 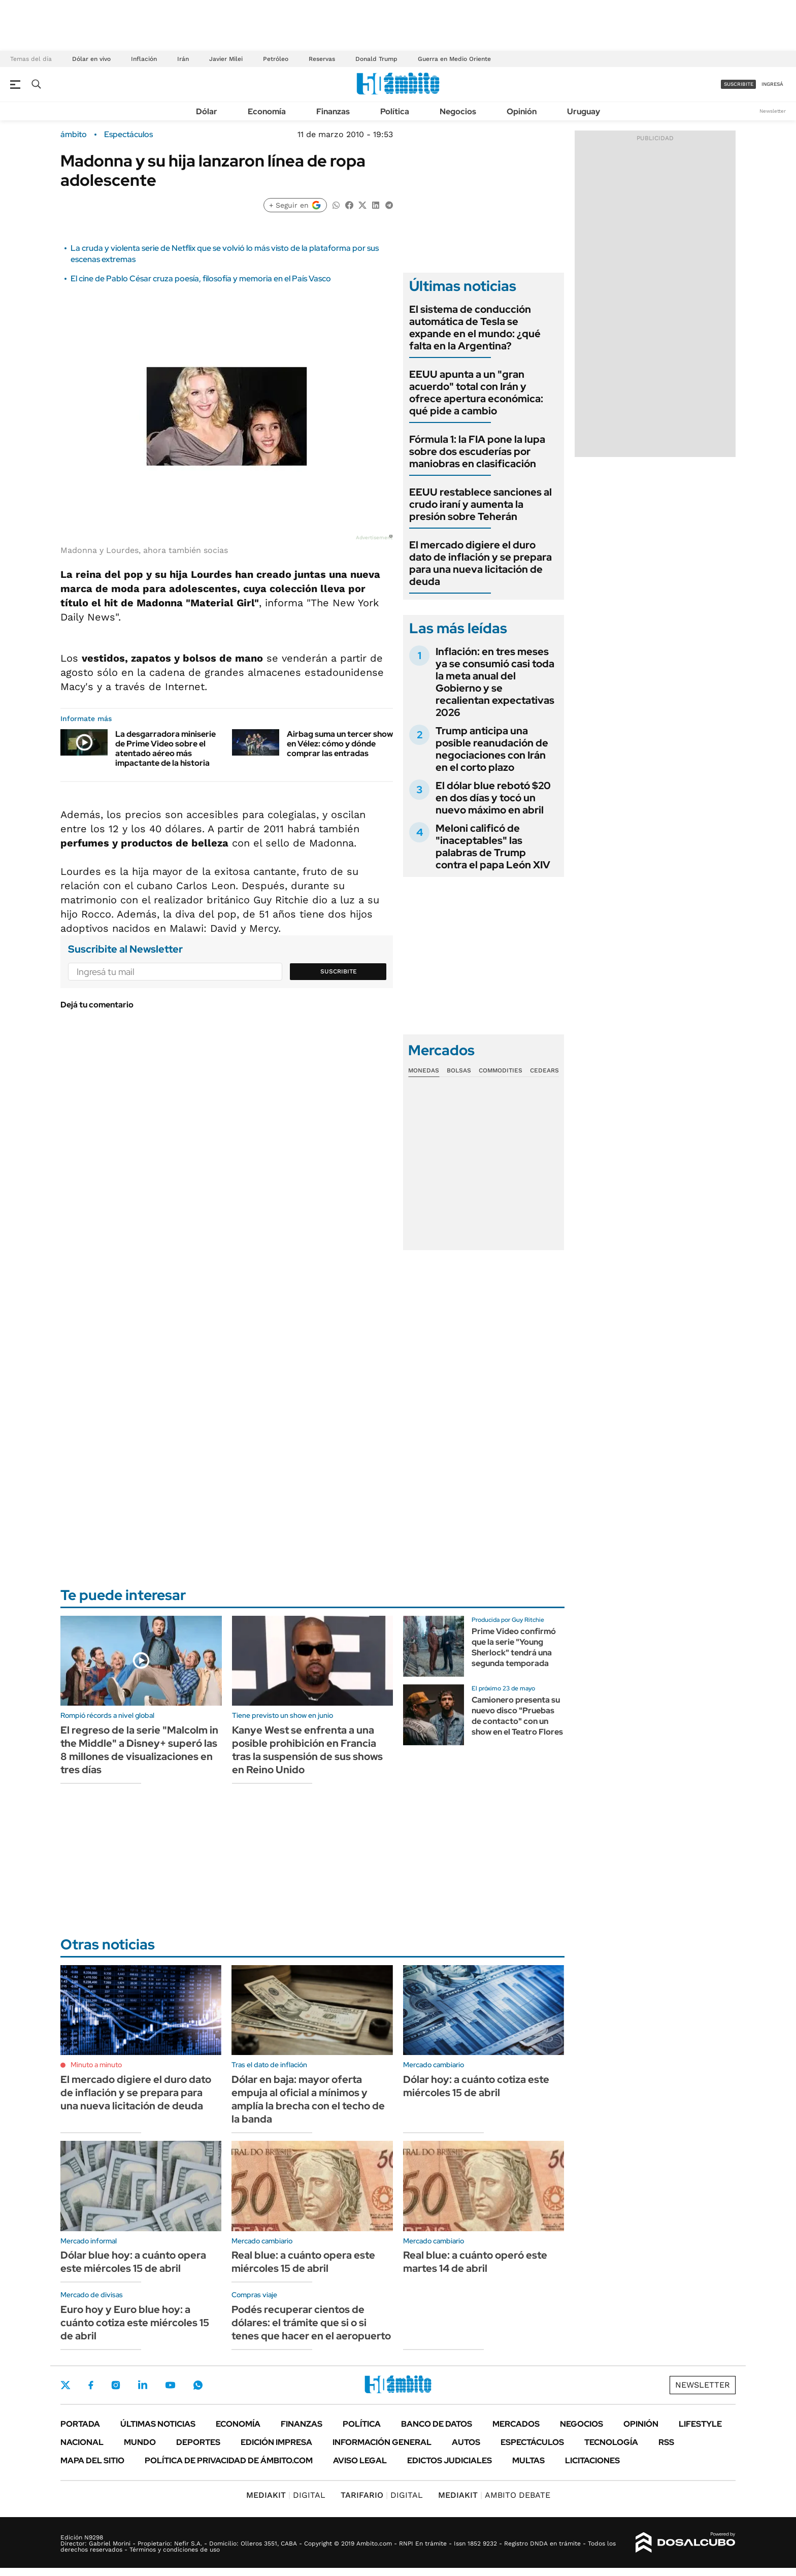 I want to click on Mundo, so click(x=140, y=2442).